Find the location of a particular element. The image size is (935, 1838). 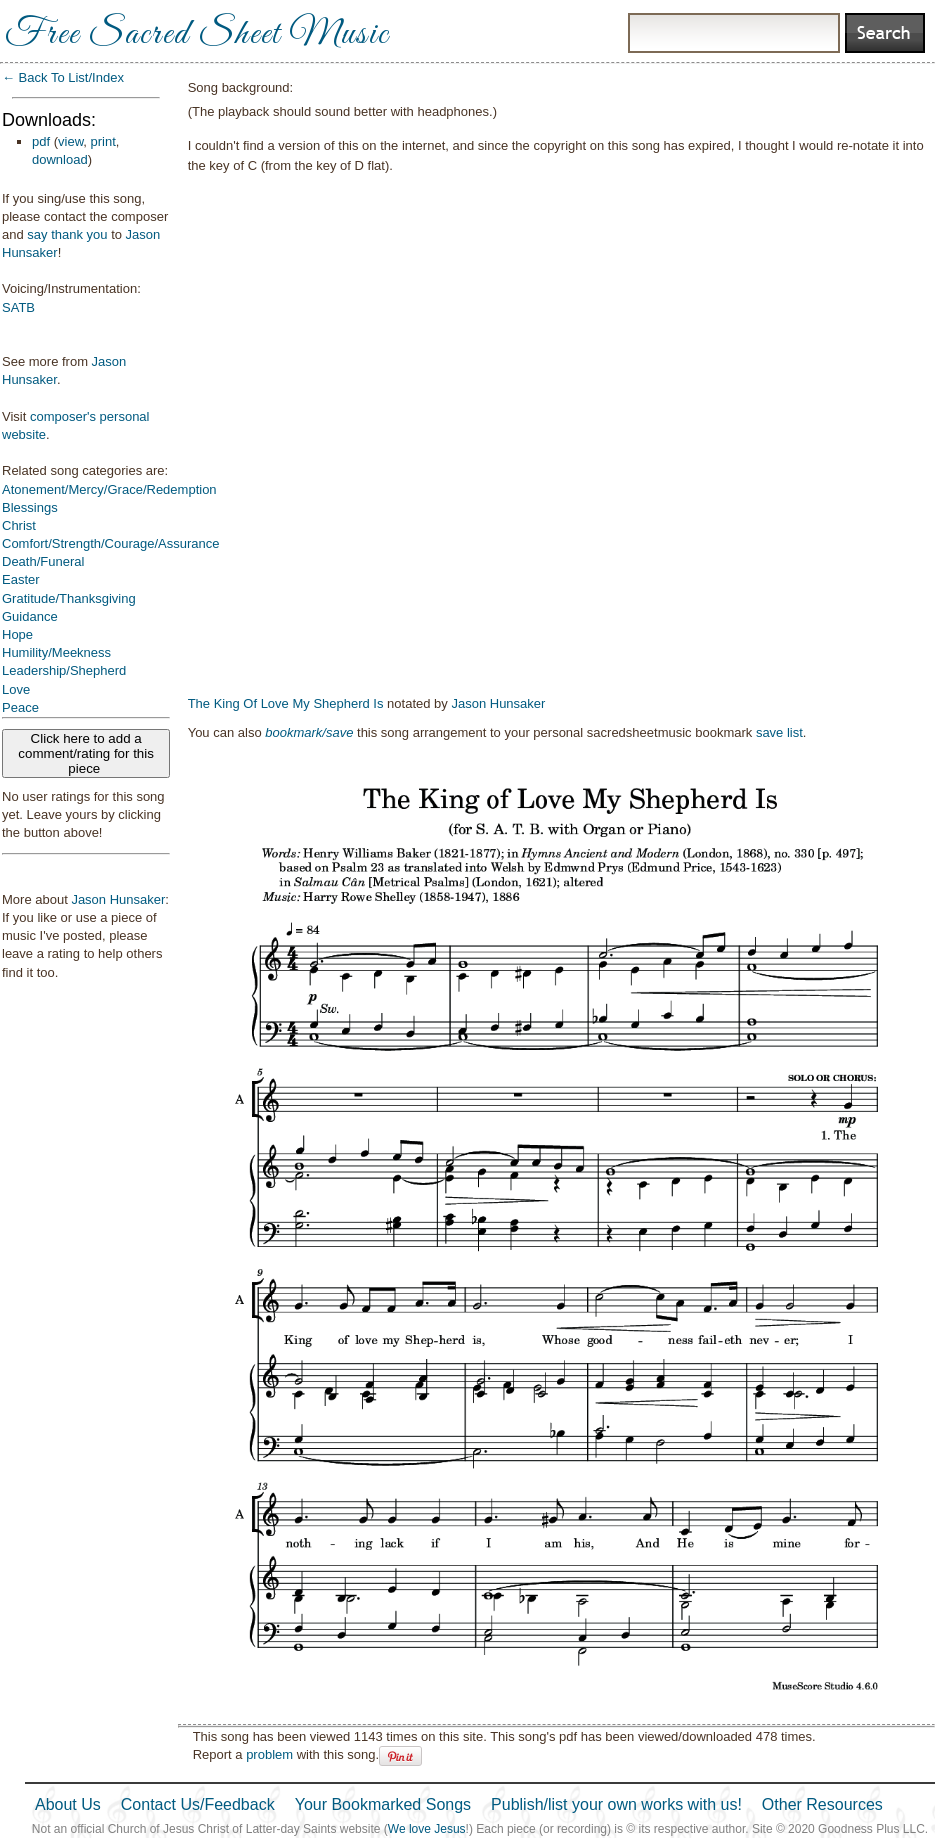

Atonement/Mercy/Grace/Redemption is located at coordinates (109, 489).